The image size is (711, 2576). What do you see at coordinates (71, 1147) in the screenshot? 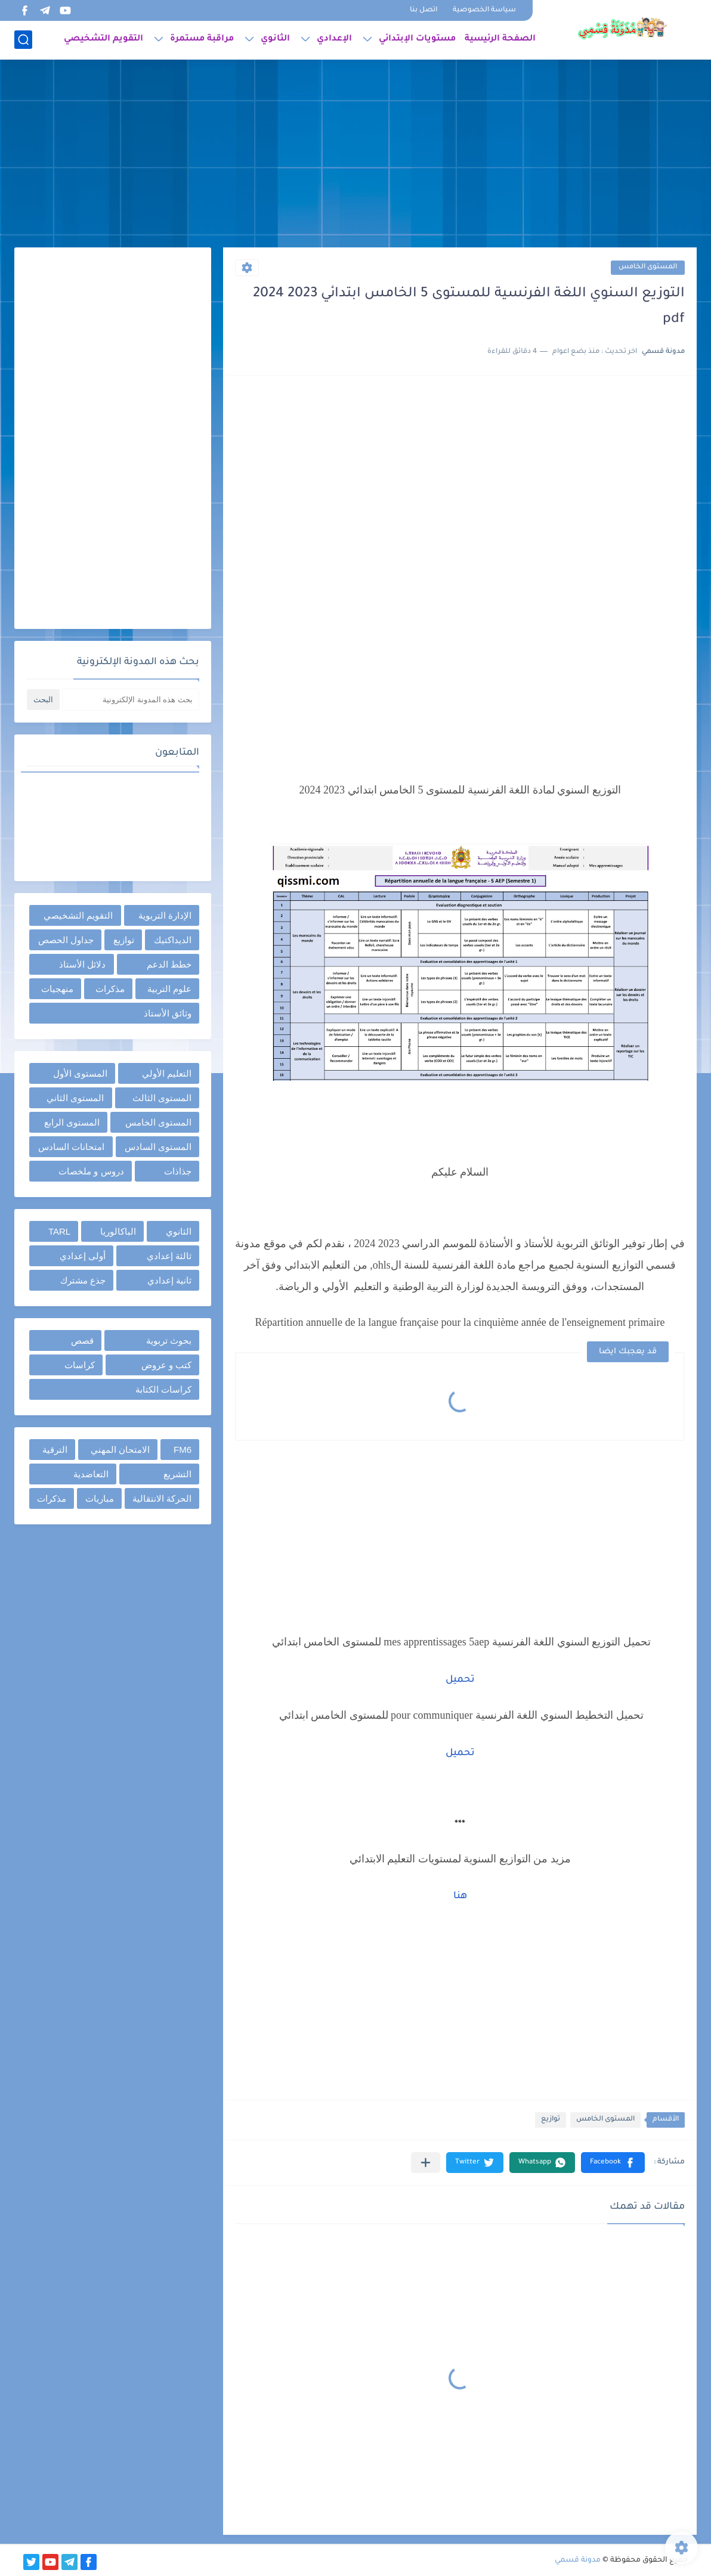
I see `امتحانات السادس` at bounding box center [71, 1147].